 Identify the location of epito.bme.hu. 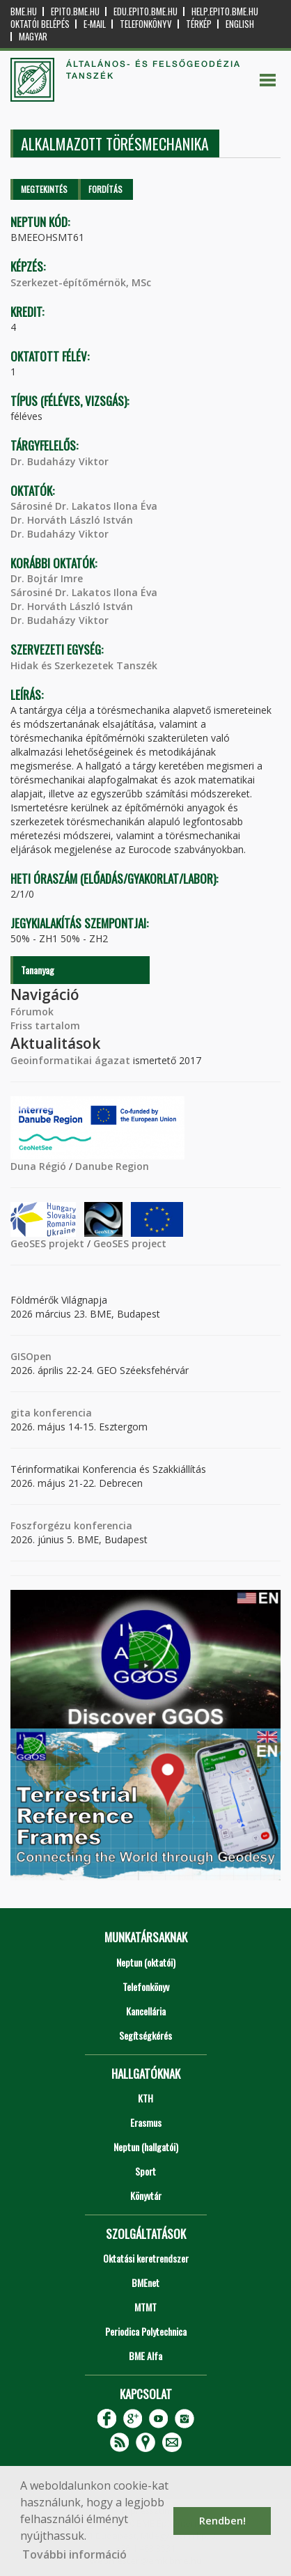
(75, 11).